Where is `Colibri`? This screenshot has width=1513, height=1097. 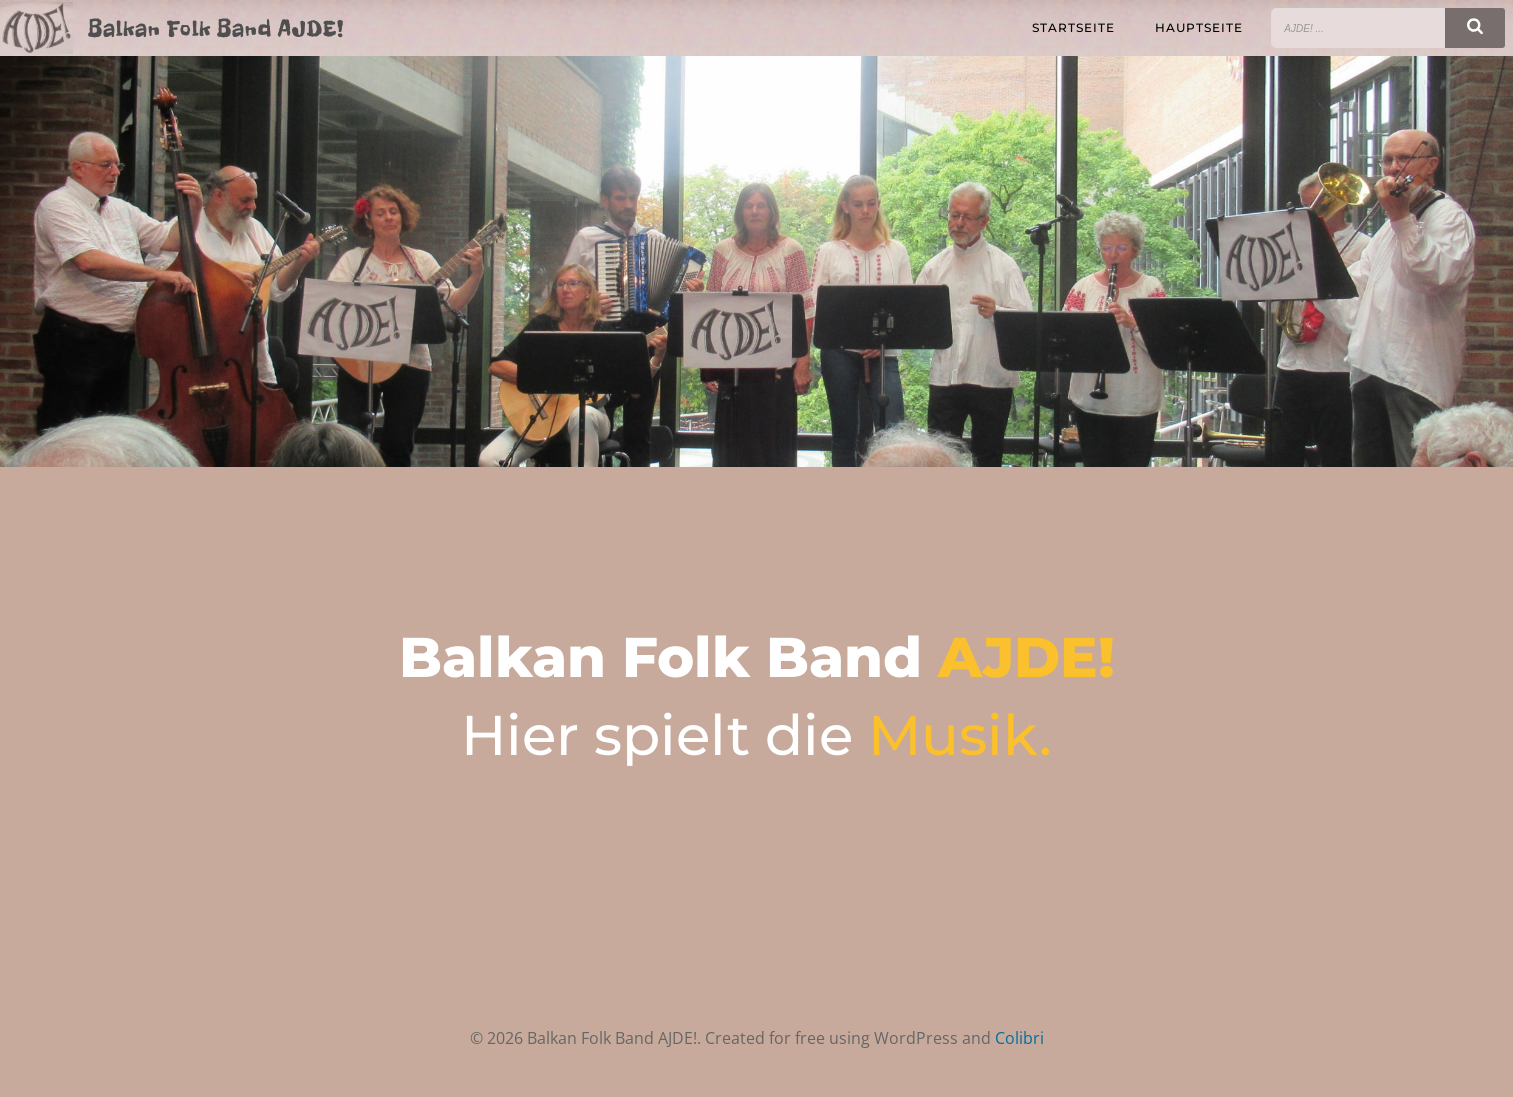 Colibri is located at coordinates (1019, 1038).